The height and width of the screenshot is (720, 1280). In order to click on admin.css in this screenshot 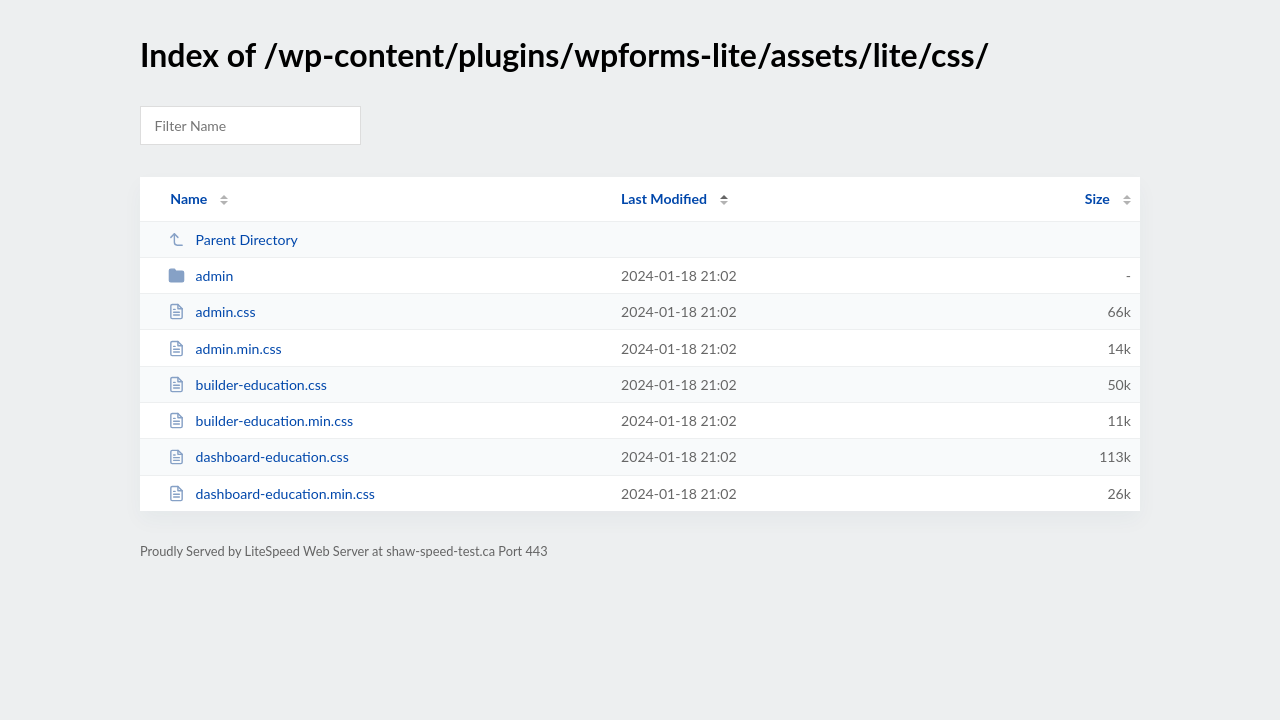, I will do `click(211, 311)`.